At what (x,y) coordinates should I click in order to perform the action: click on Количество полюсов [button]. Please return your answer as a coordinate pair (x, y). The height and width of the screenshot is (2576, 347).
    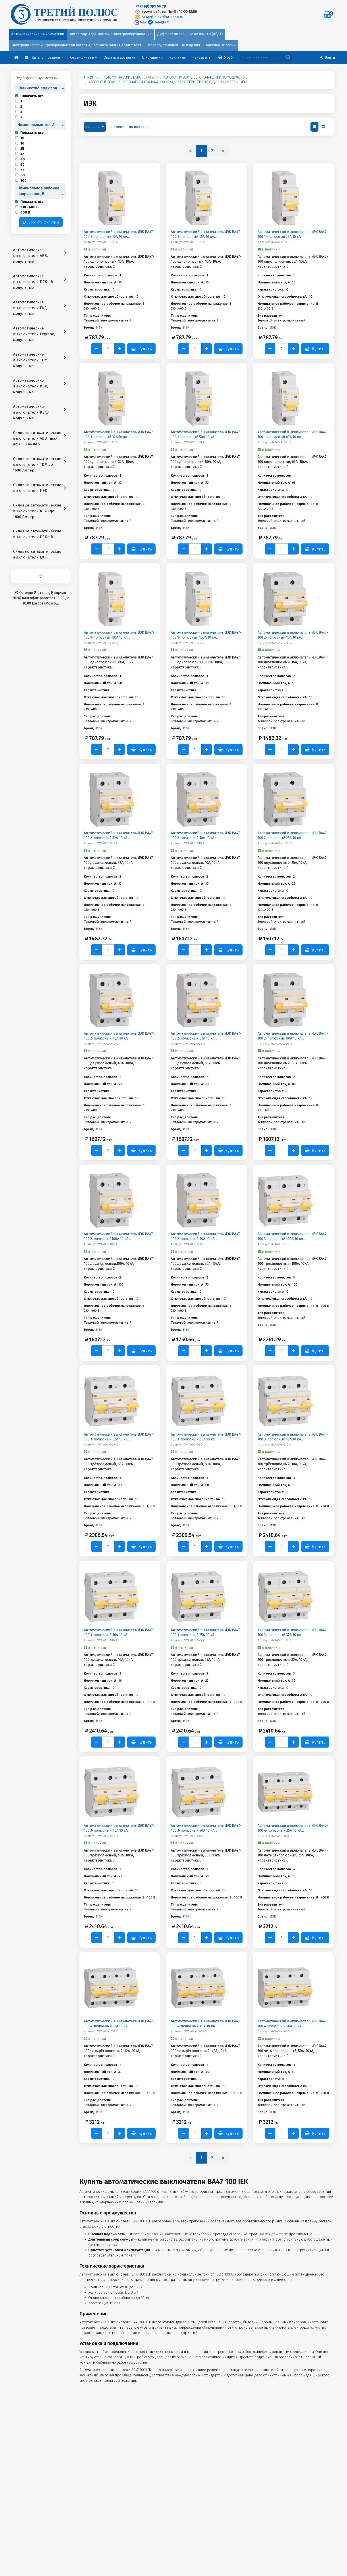
    Looking at the image, I should click on (40, 87).